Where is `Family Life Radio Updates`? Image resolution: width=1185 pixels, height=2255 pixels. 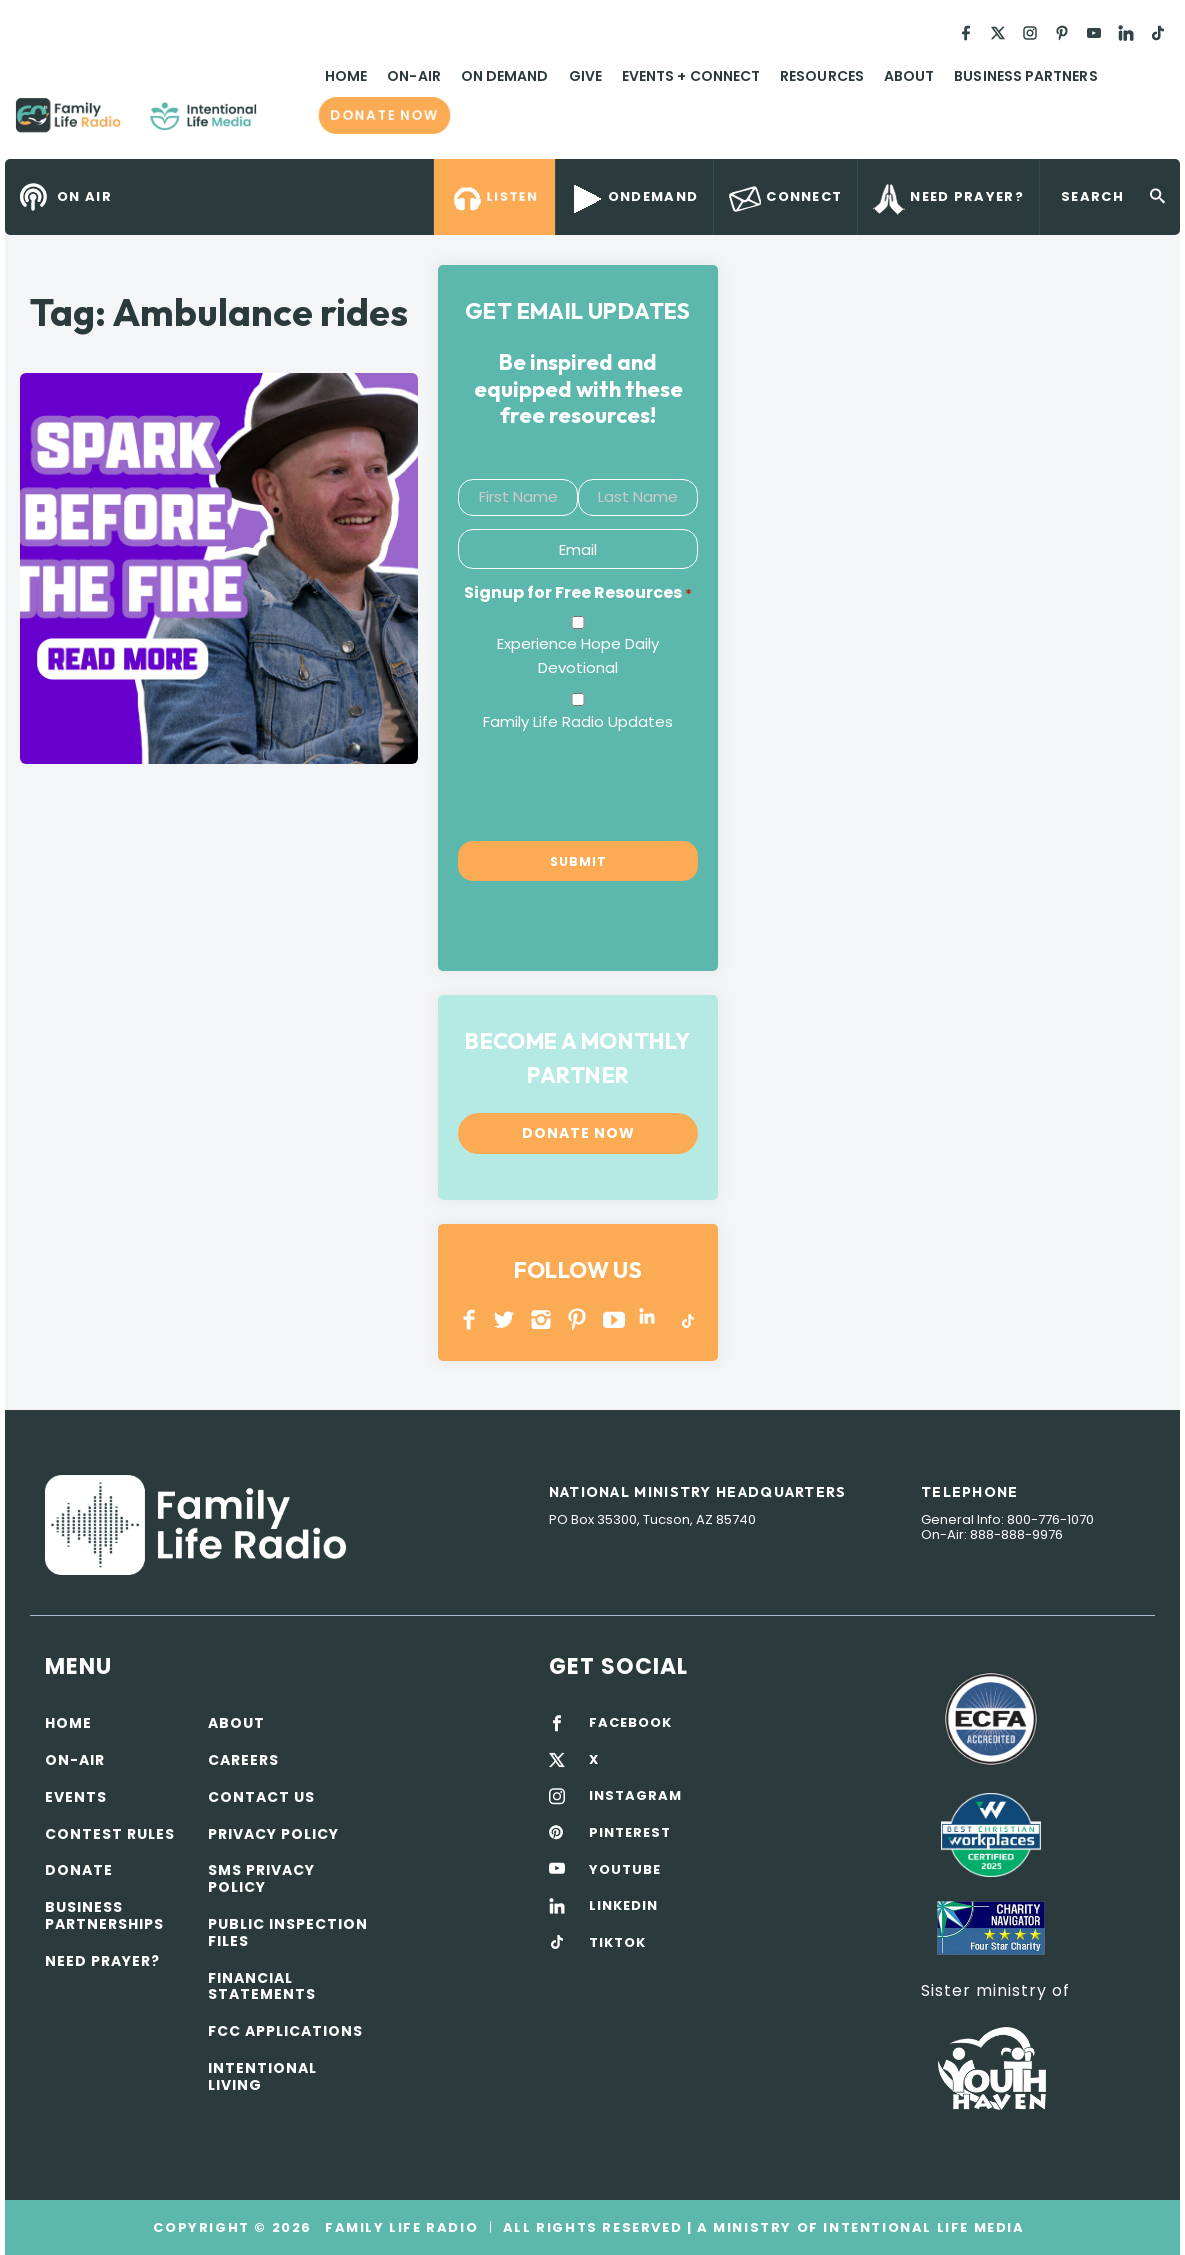 Family Life Radio Updates is located at coordinates (578, 721).